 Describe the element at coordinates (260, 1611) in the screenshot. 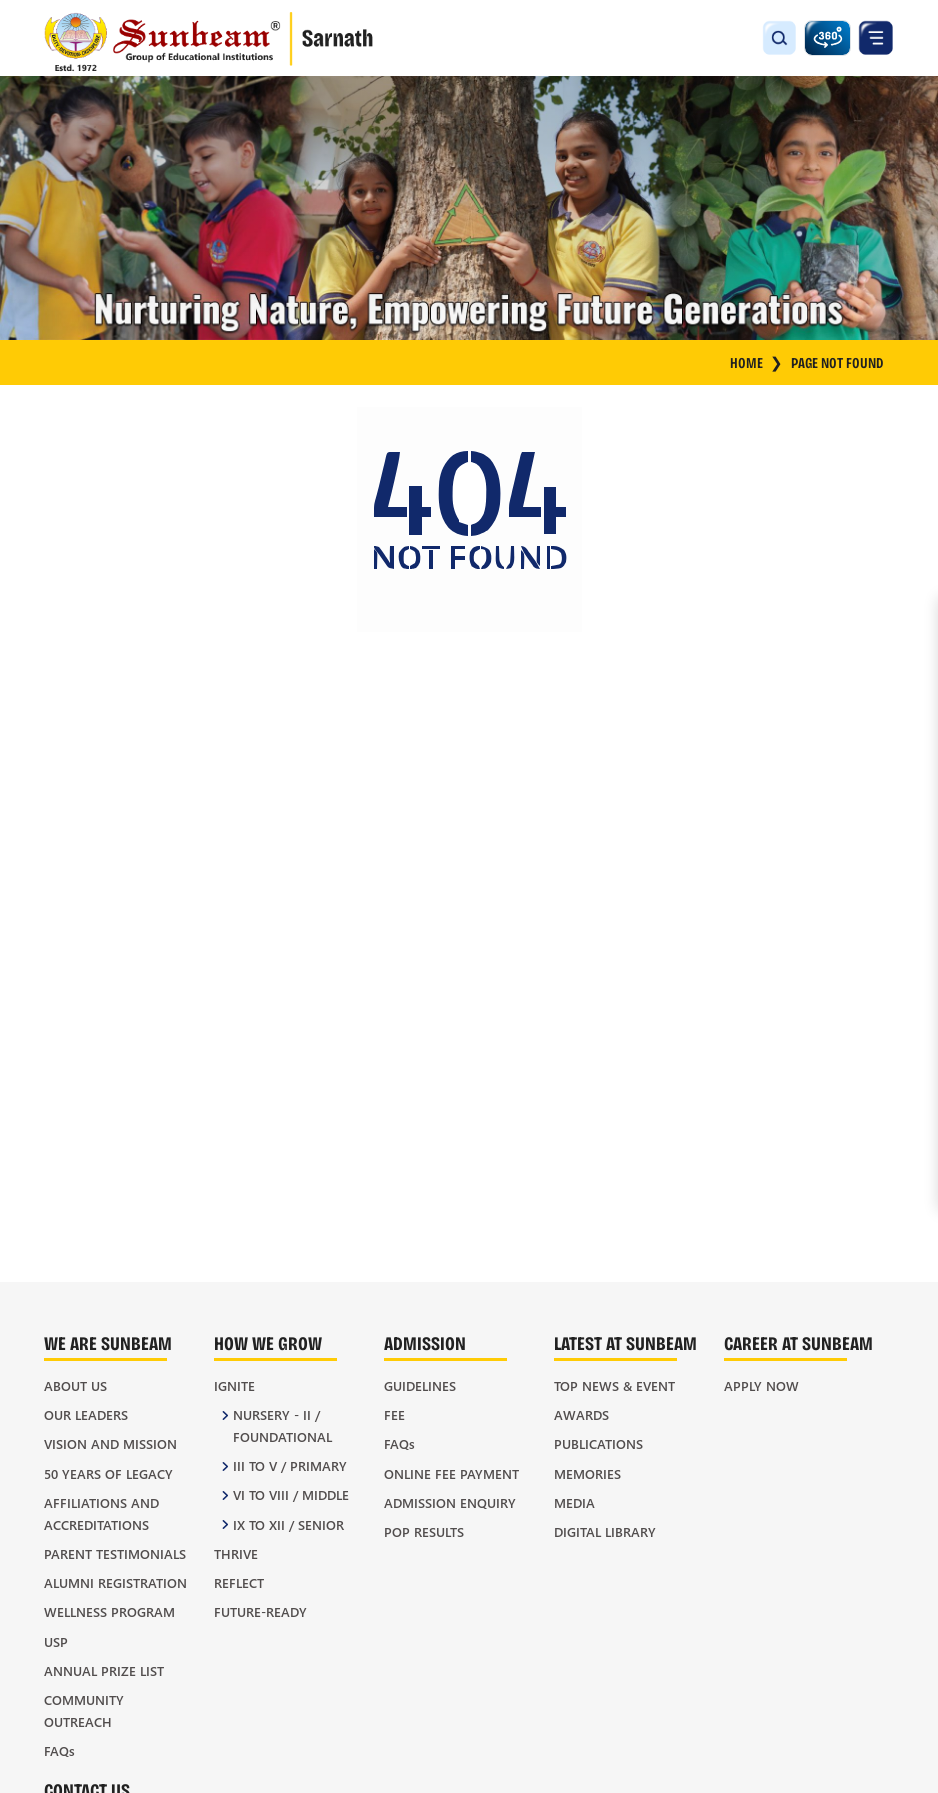

I see `FUTURE-READY` at that location.